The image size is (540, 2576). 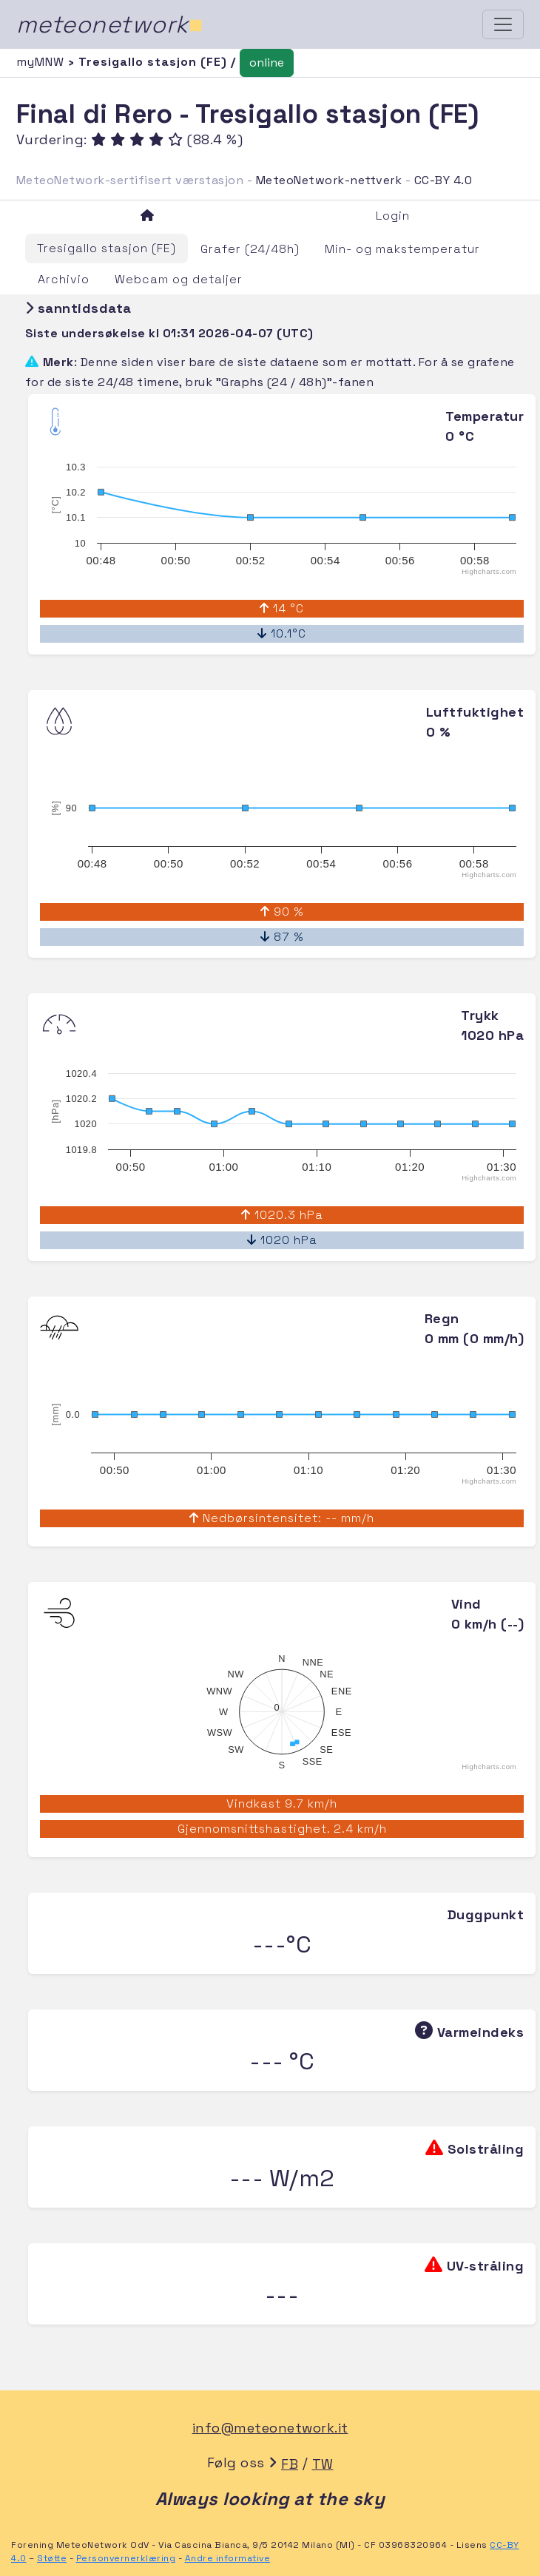 What do you see at coordinates (393, 215) in the screenshot?
I see `Login` at bounding box center [393, 215].